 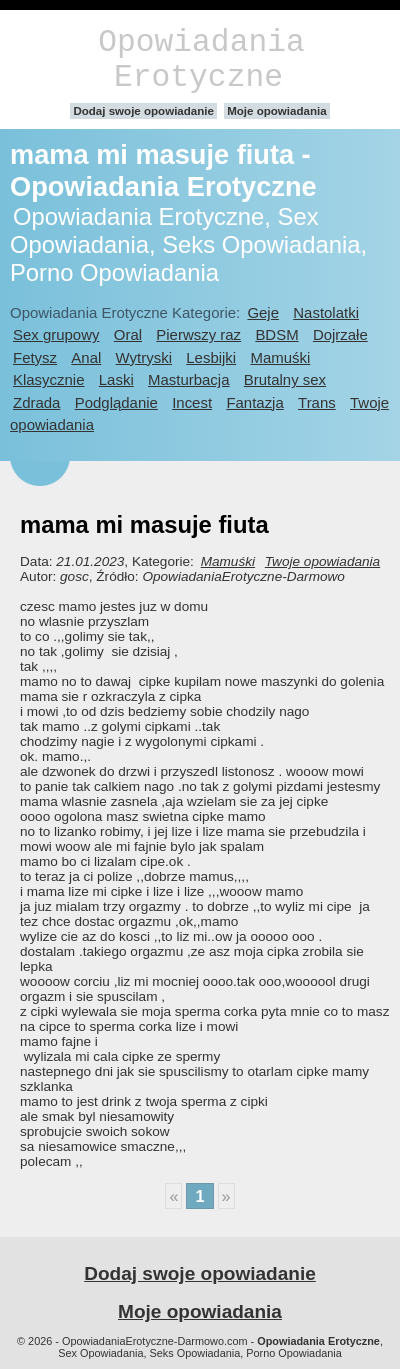 I want to click on Pierwszy raz, so click(x=198, y=334).